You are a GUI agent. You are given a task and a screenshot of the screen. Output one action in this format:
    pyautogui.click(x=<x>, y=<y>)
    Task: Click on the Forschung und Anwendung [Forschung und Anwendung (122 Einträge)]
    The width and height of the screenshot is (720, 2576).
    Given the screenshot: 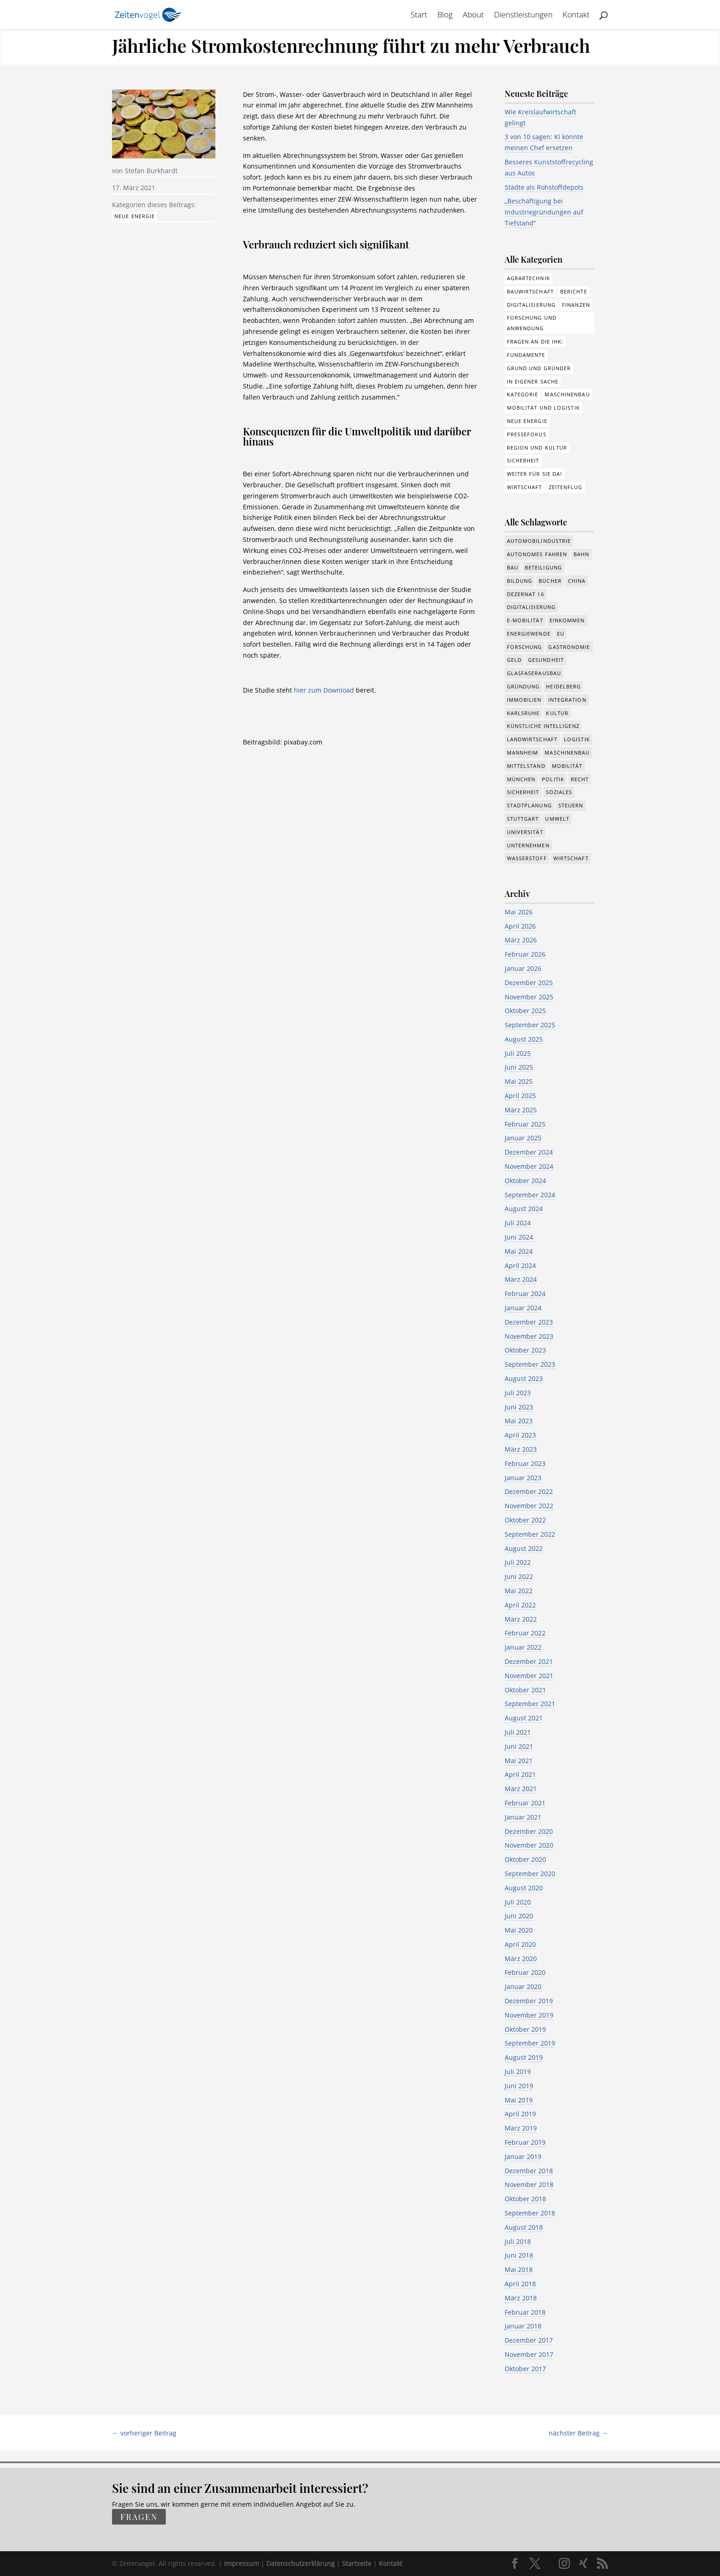 What is the action you would take?
    pyautogui.click(x=532, y=323)
    